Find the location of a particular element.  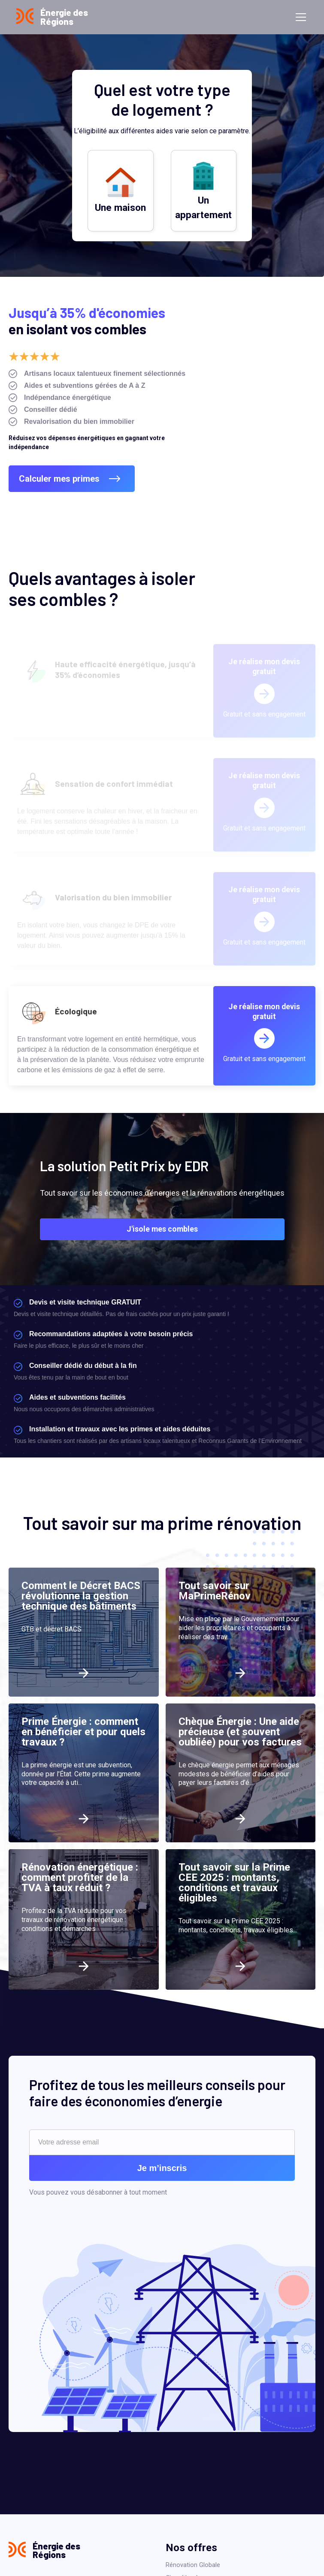

[button] is located at coordinates (299, 17).